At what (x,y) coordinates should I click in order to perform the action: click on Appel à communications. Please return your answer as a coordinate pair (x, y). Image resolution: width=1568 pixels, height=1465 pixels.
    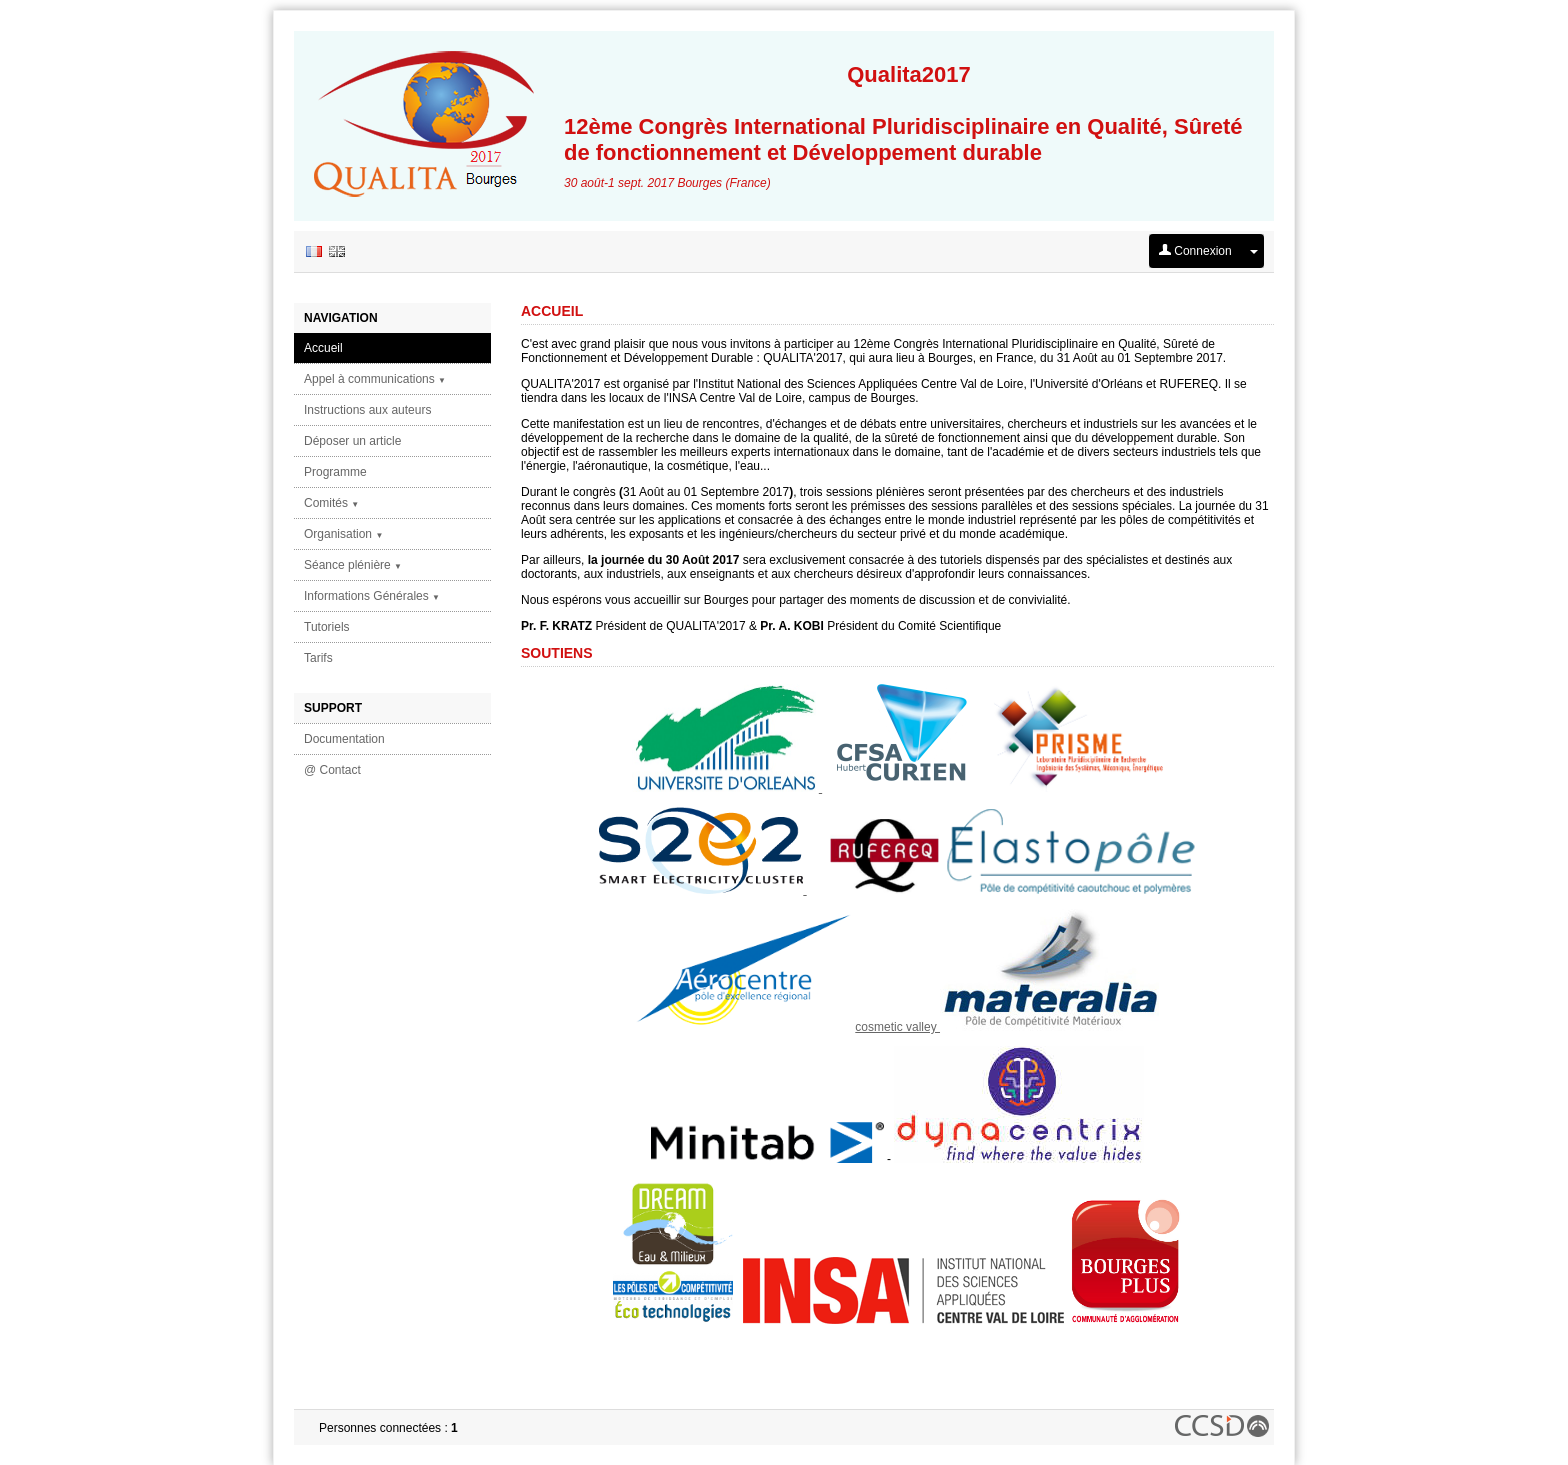
    Looking at the image, I should click on (375, 379).